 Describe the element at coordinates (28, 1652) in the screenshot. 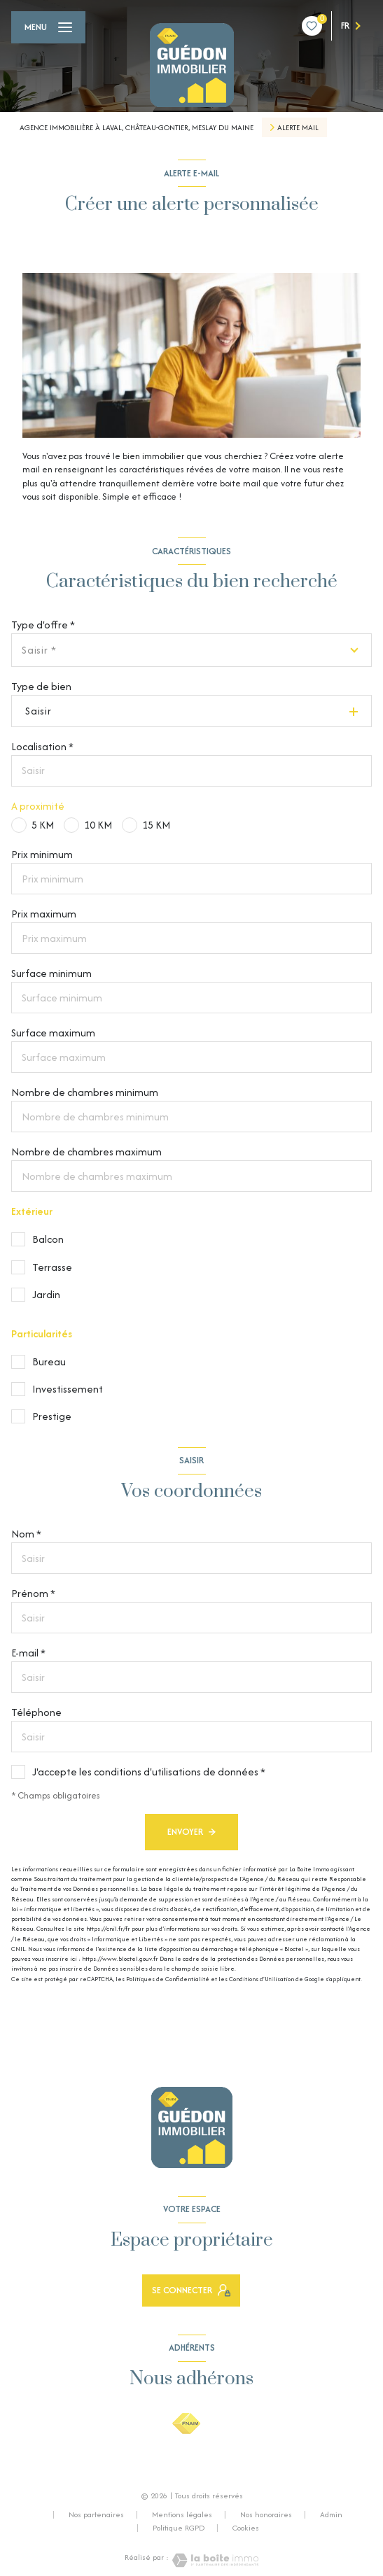

I see `E-mail *` at that location.